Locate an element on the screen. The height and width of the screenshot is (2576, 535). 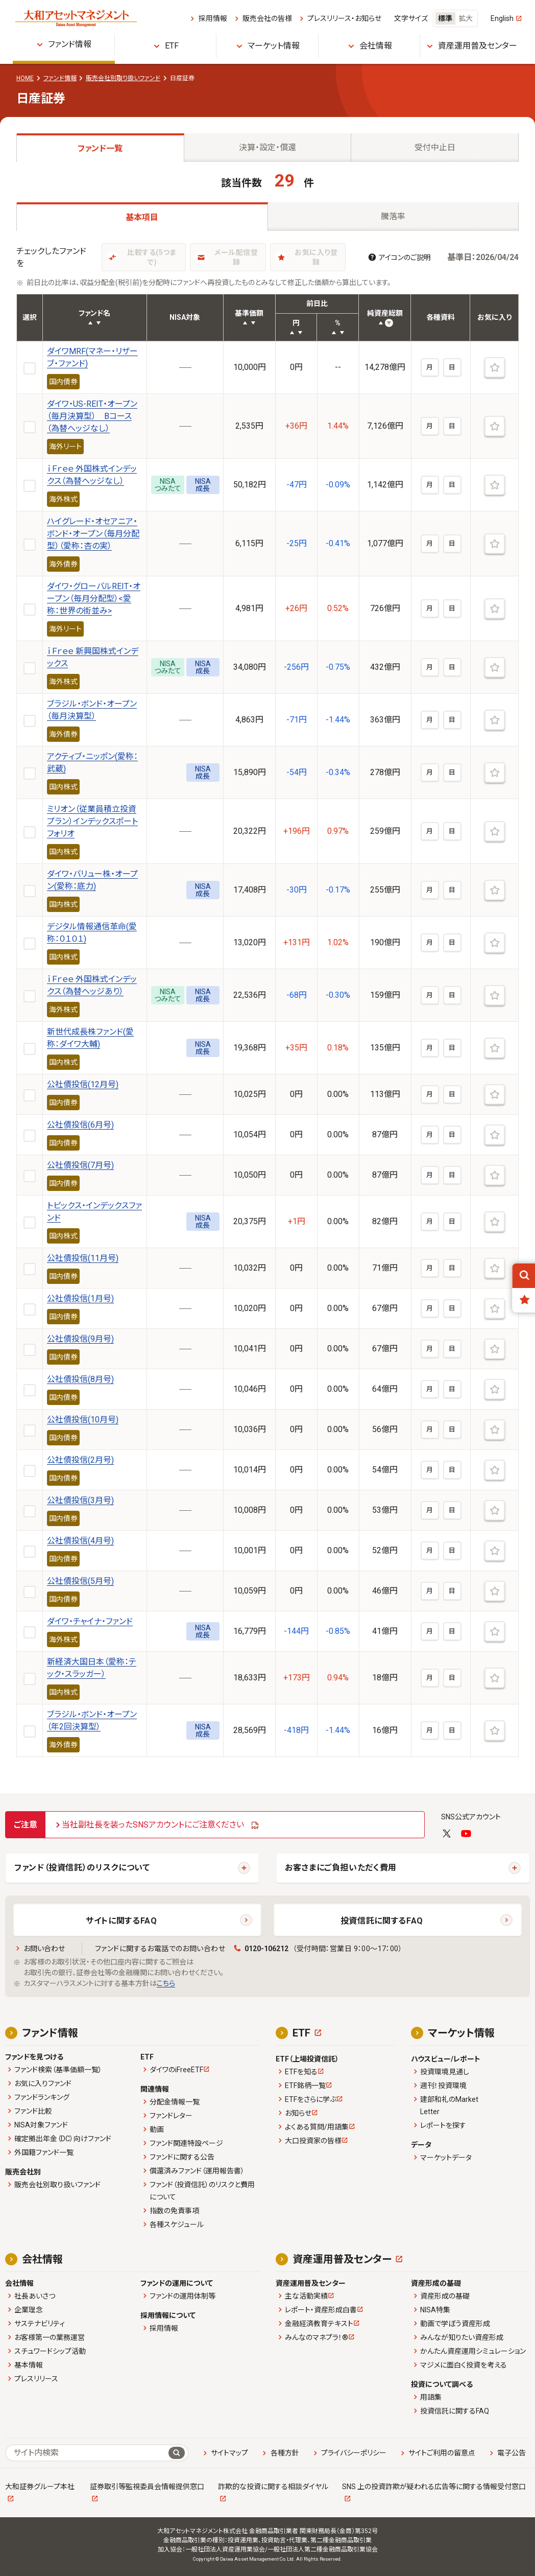
English is located at coordinates (502, 18).